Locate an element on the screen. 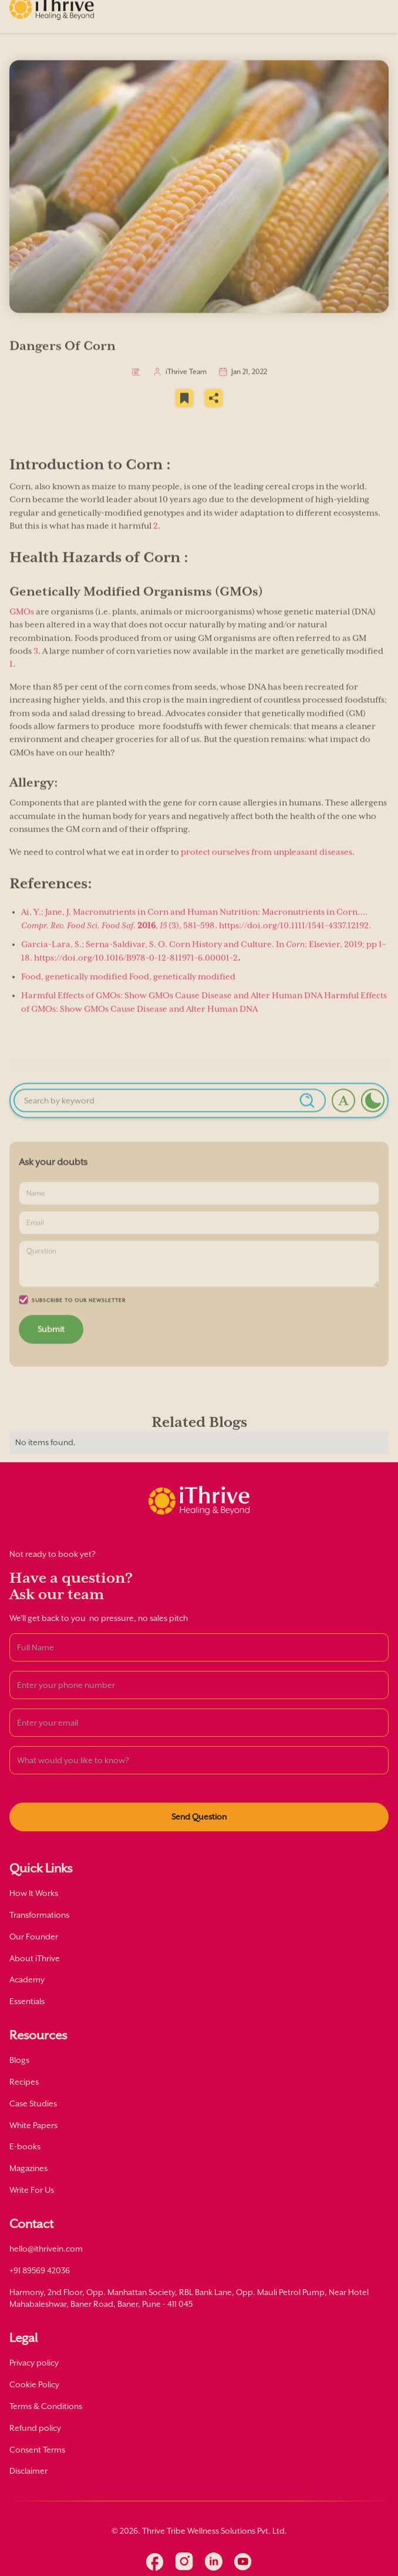 Image resolution: width=398 pixels, height=2576 pixels. Food, genetically modified is located at coordinates (74, 992).